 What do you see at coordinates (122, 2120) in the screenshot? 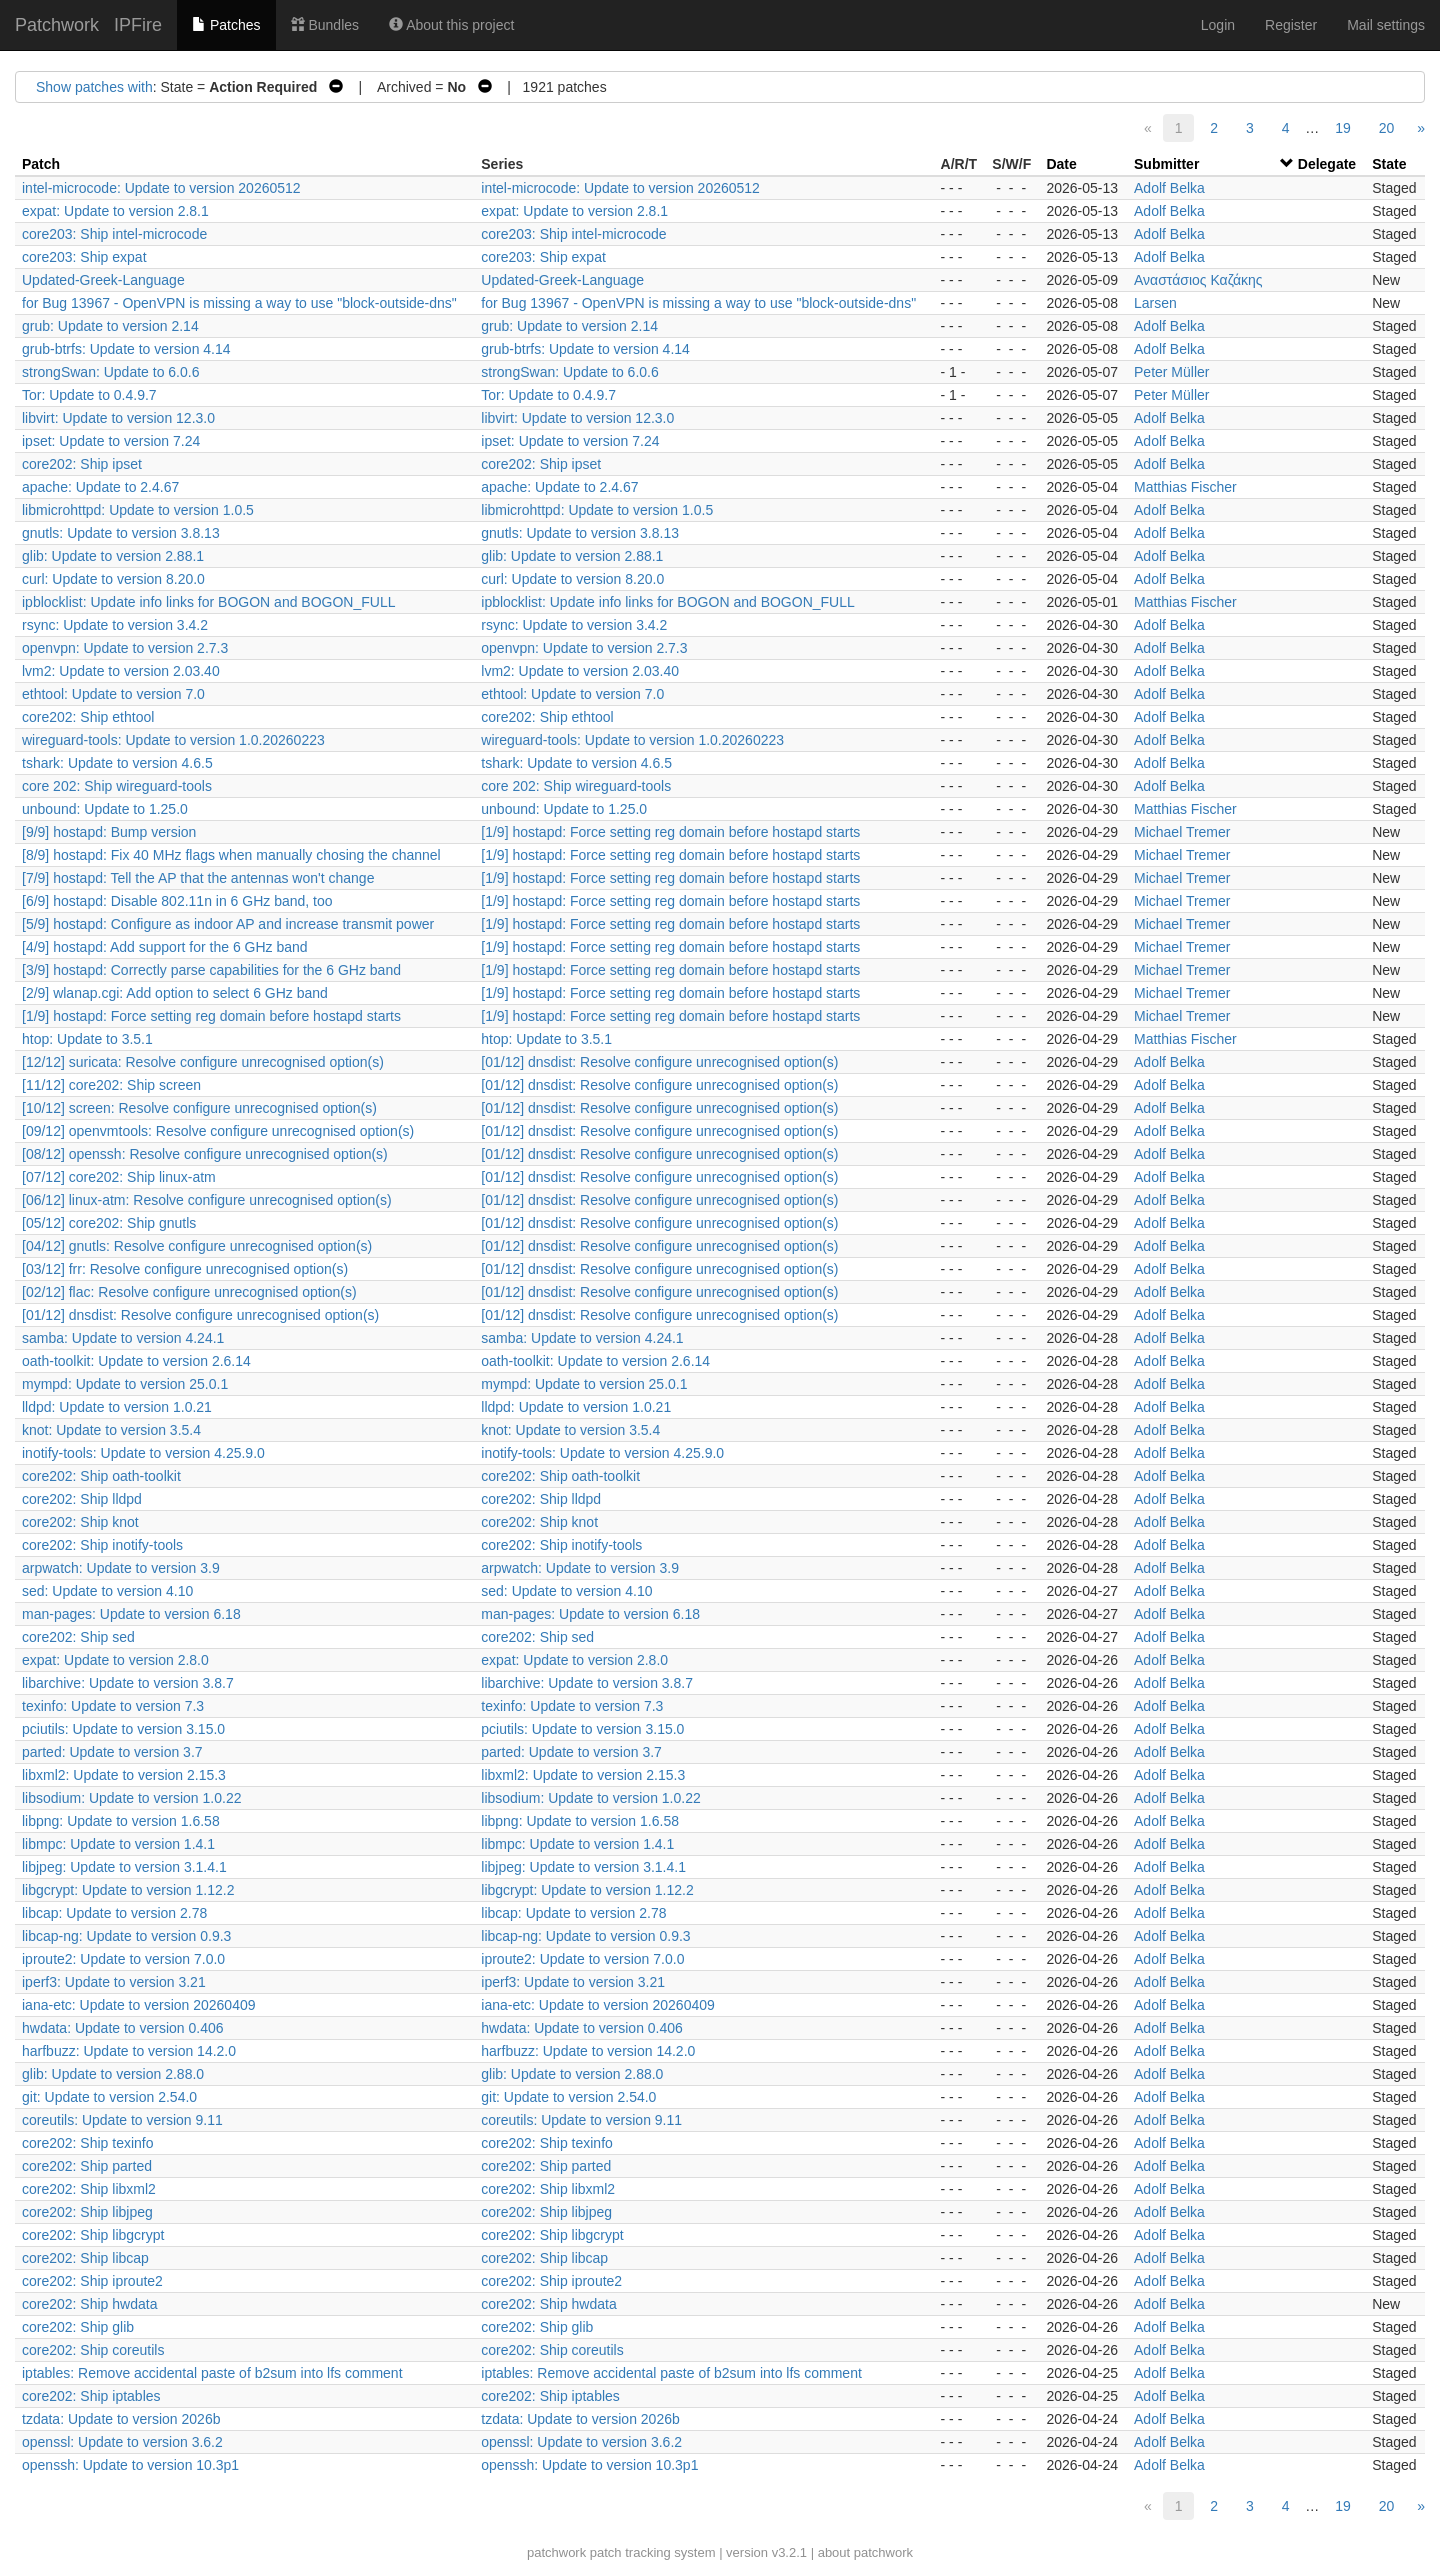
I see `coreutils: Update to version 9.11` at bounding box center [122, 2120].